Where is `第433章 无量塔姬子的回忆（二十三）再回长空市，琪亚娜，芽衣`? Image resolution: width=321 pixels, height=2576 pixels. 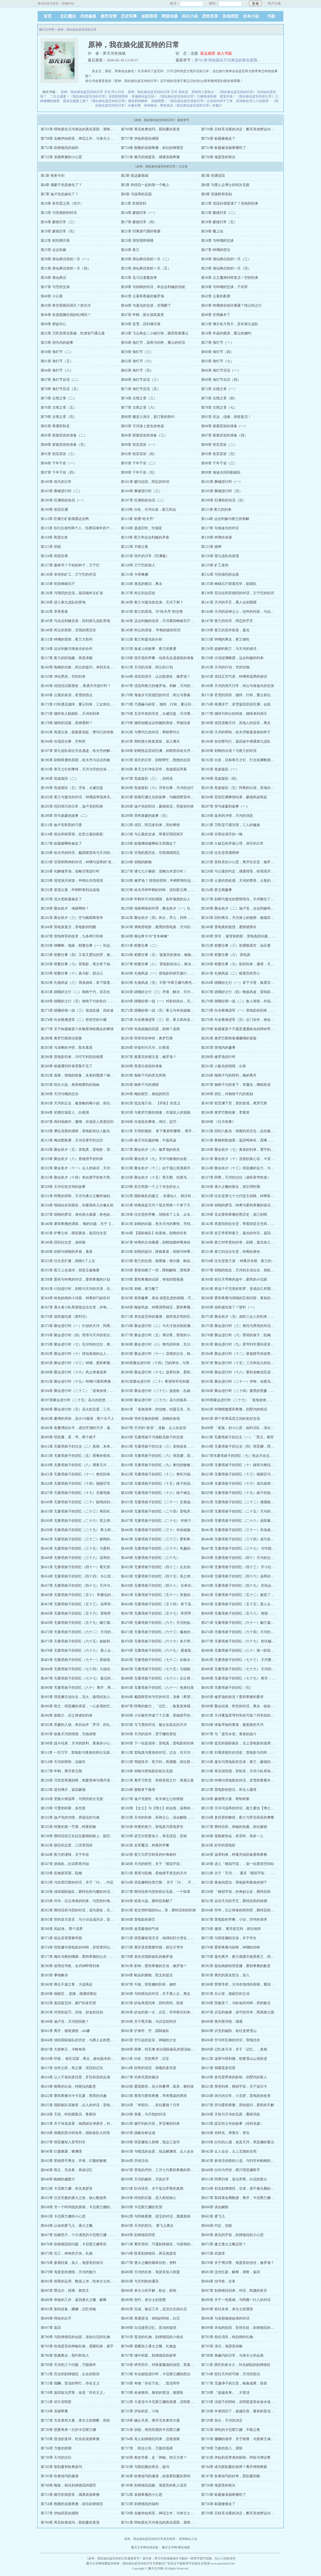 第433章 无量塔姬子的回忆（二十三）再回长空市，琪亚娜，芽衣 is located at coordinates (91, 1511).